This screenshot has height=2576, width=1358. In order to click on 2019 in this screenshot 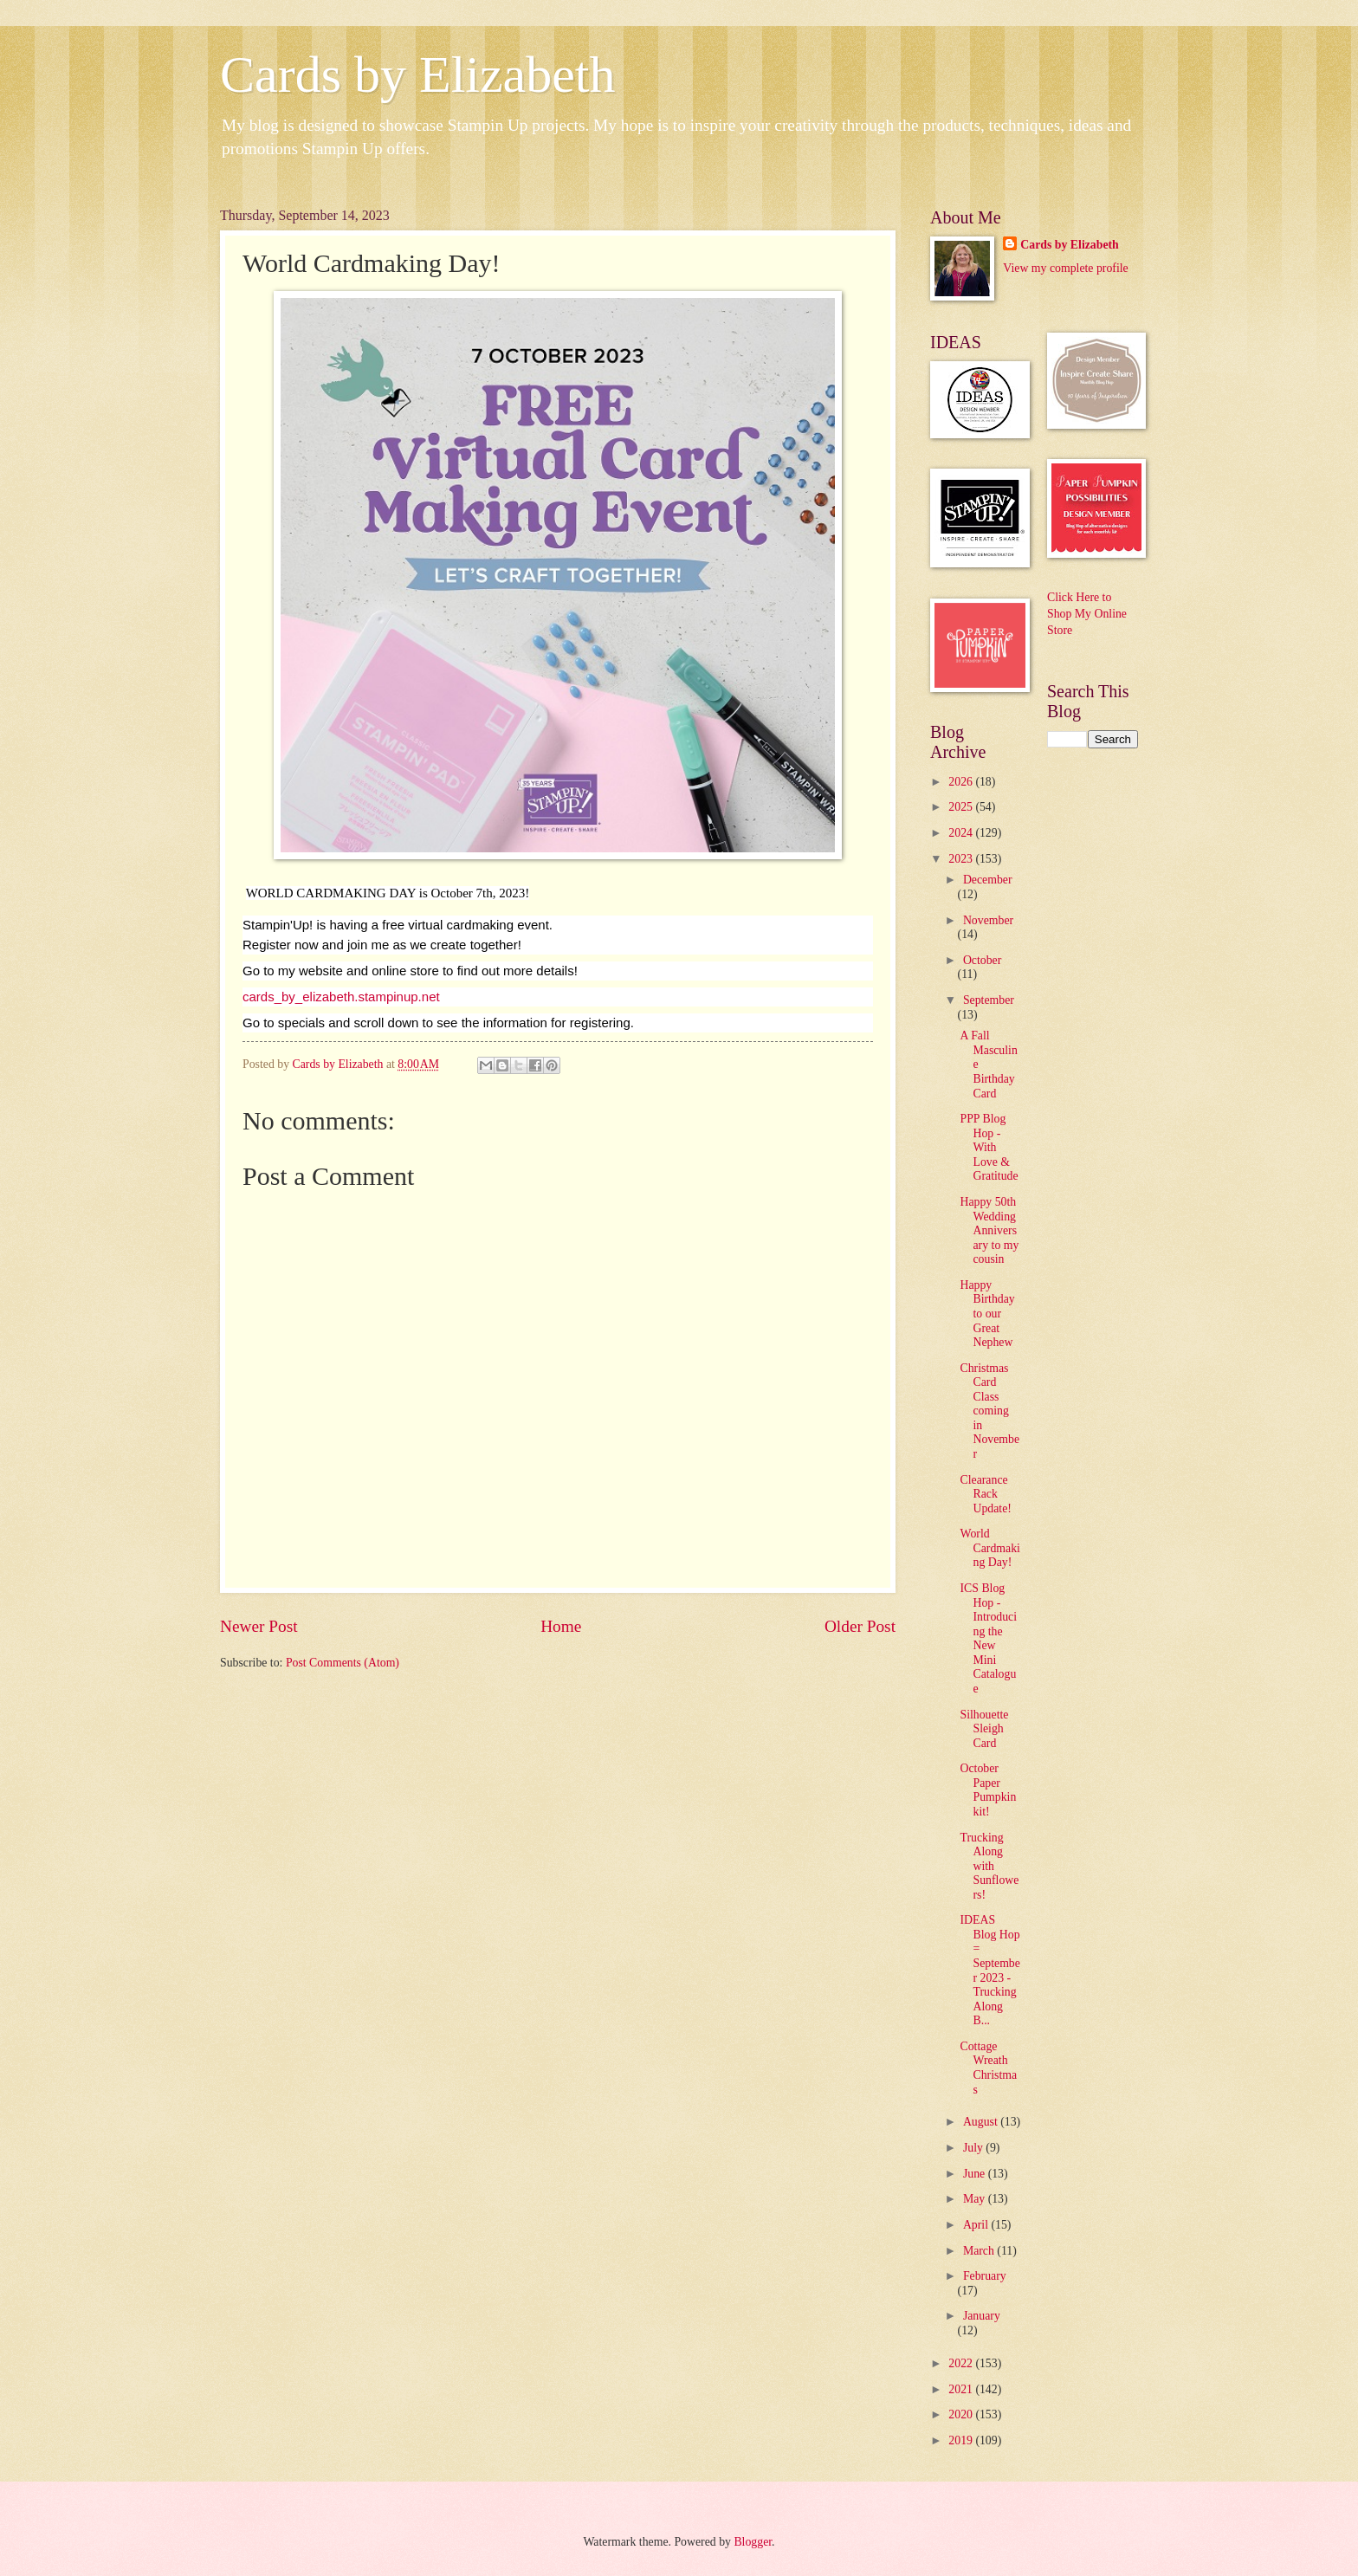, I will do `click(961, 2440)`.